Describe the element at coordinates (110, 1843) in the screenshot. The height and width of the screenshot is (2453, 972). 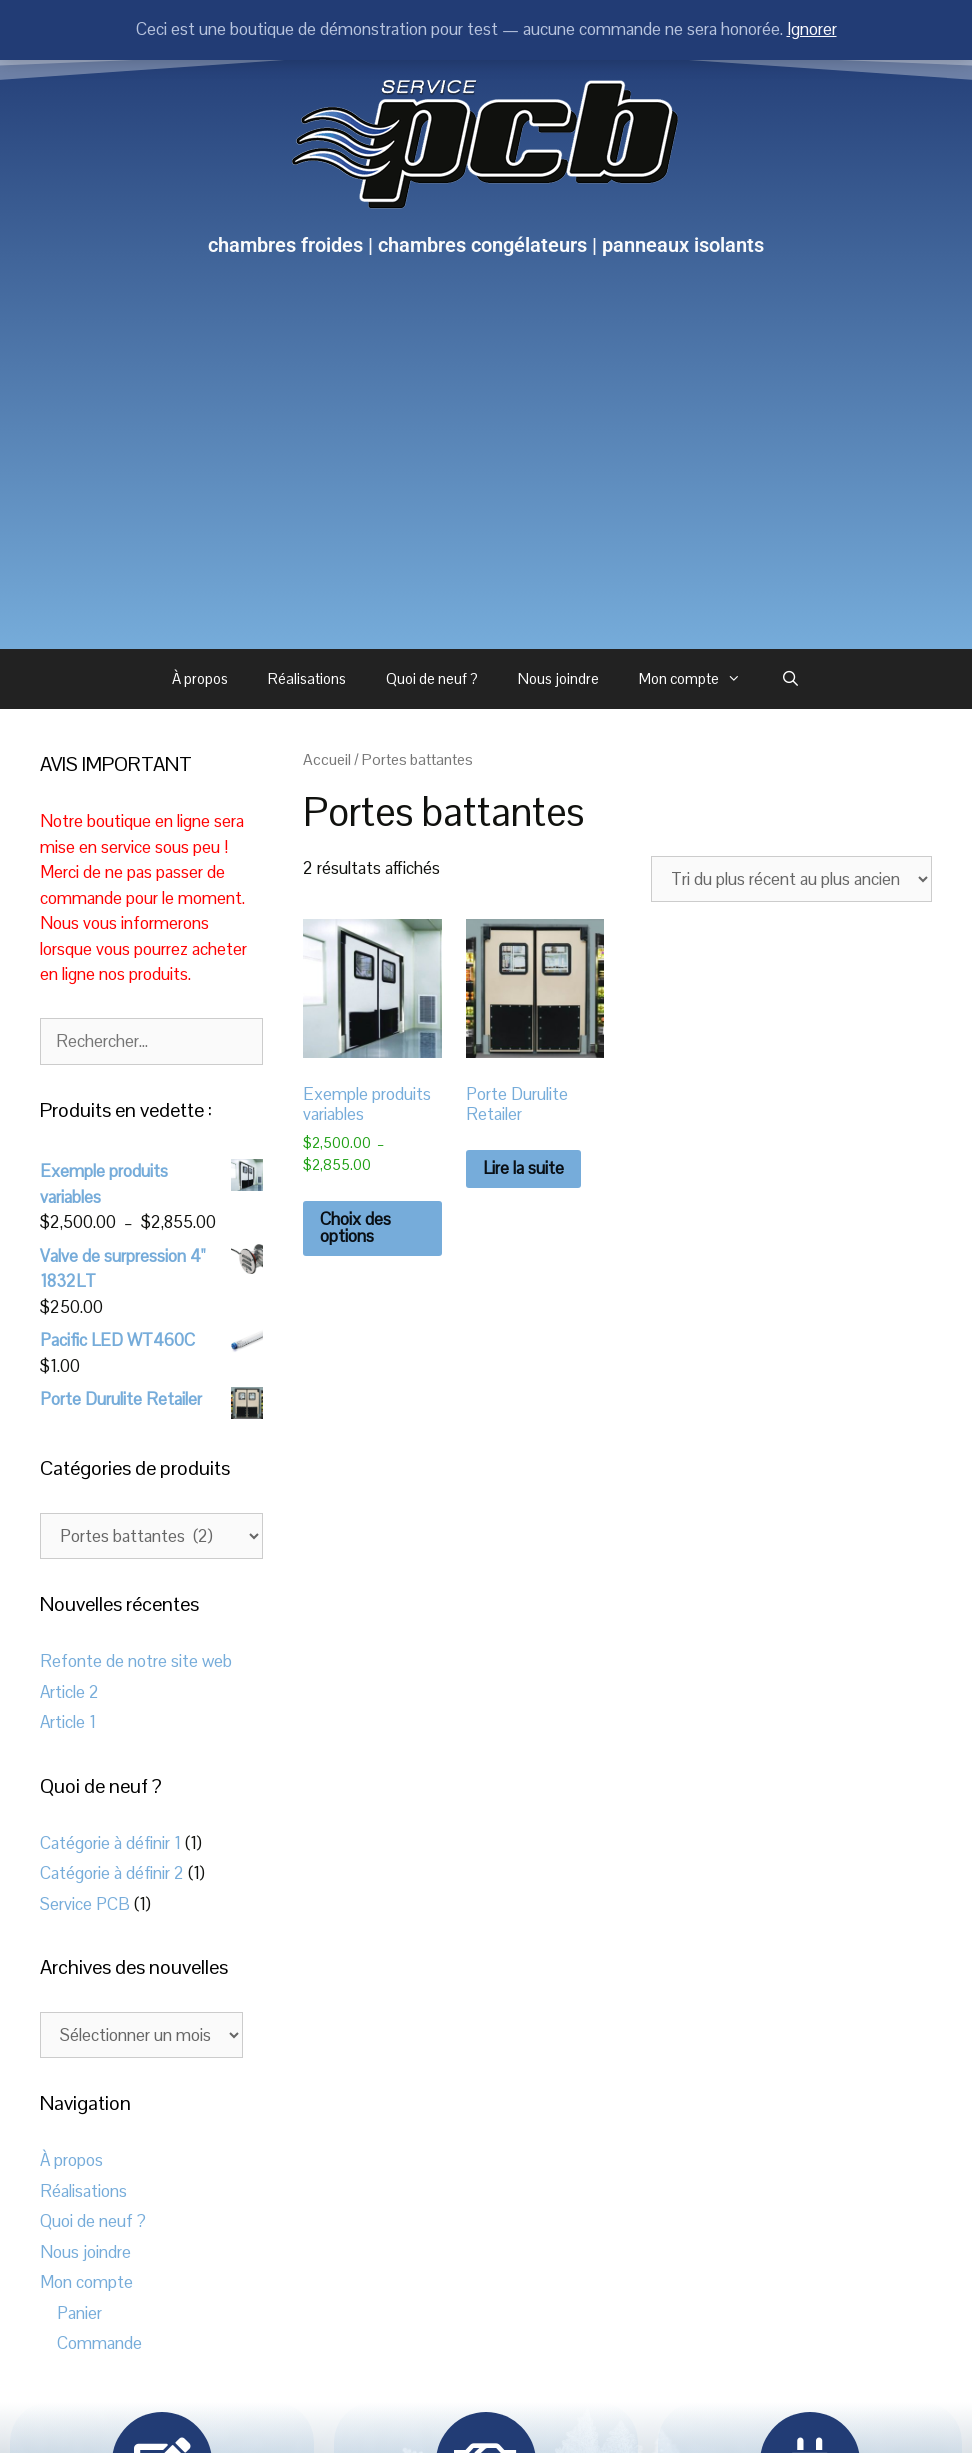
I see `Catégorie à définir 1` at that location.